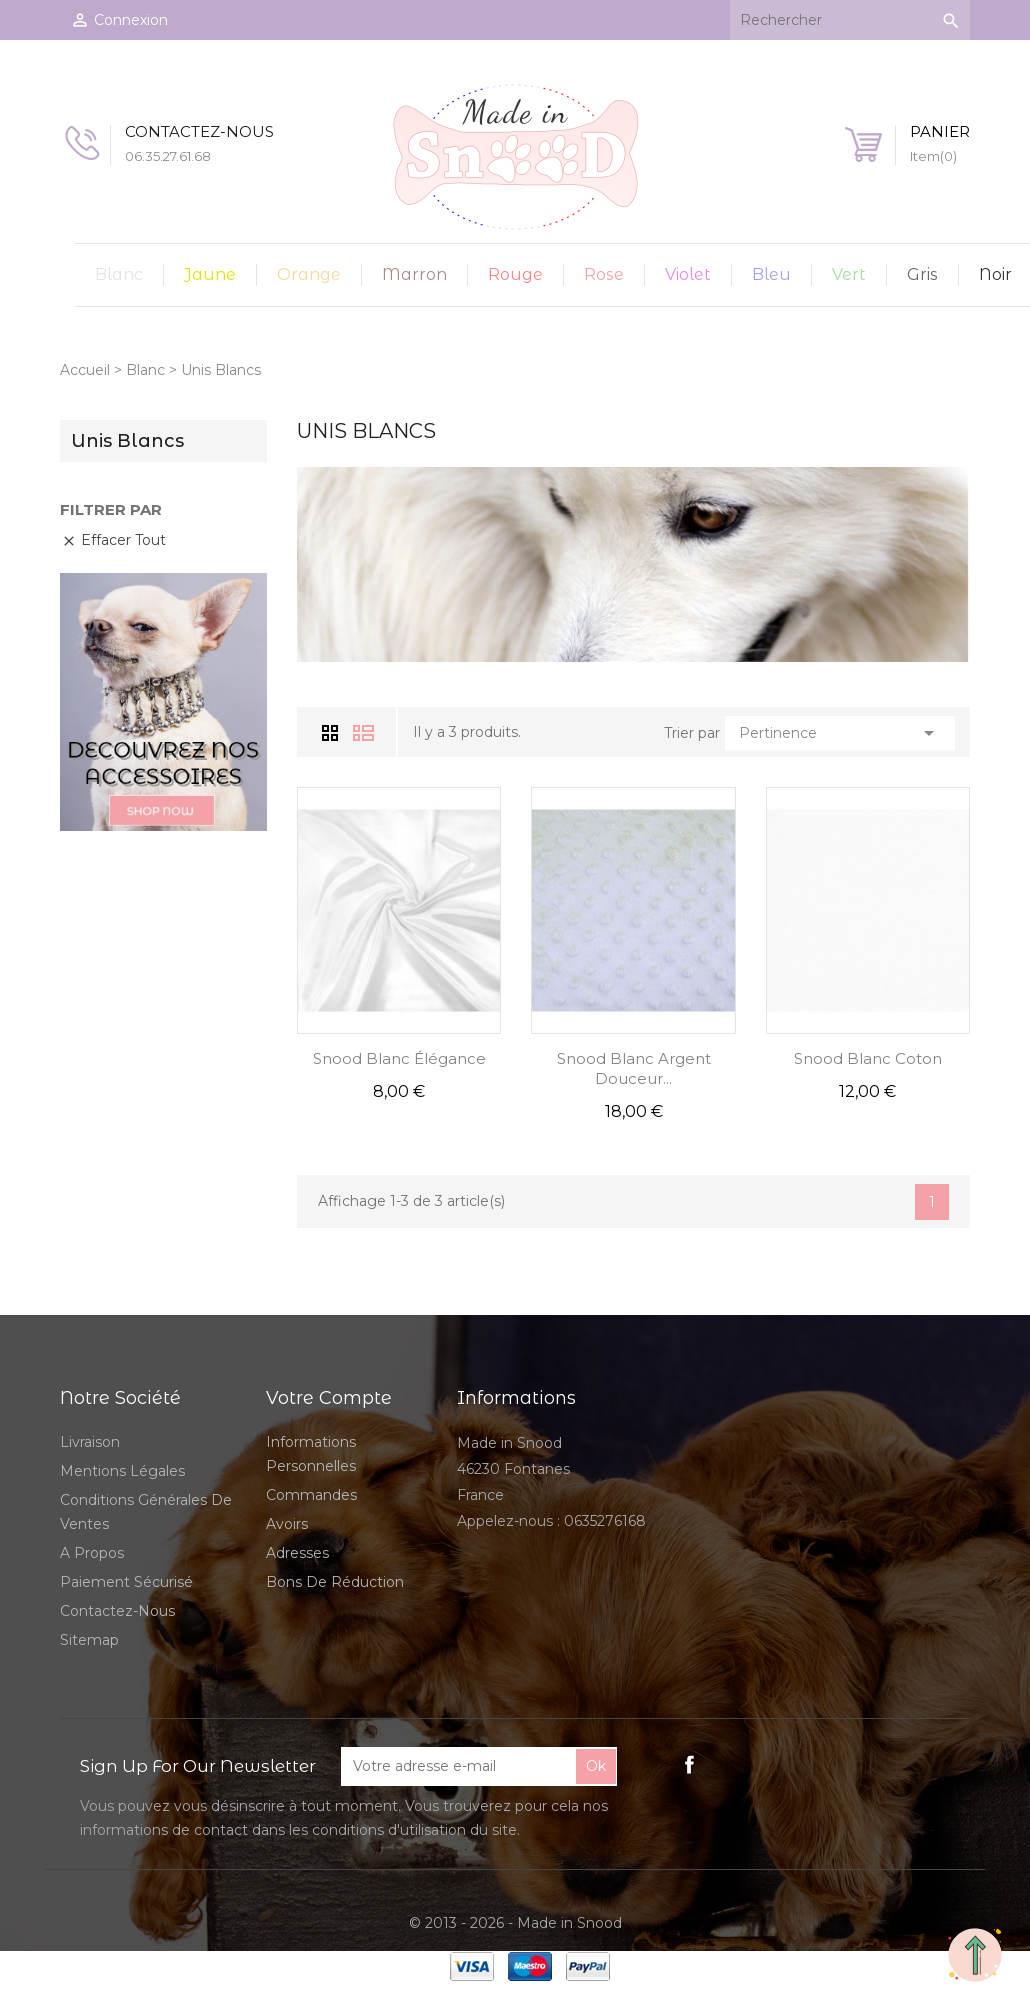  What do you see at coordinates (850, 20) in the screenshot?
I see `[Rechercher]` at bounding box center [850, 20].